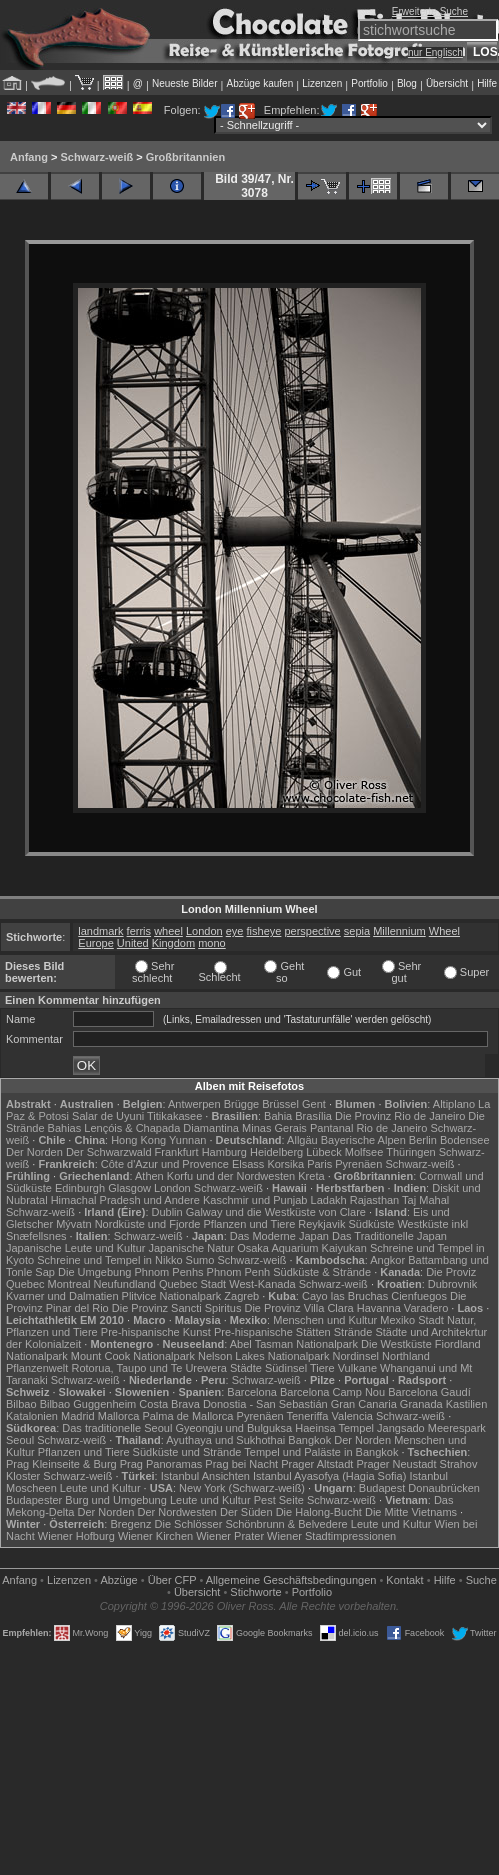  Describe the element at coordinates (396, 1344) in the screenshot. I see `Die Westküste` at that location.